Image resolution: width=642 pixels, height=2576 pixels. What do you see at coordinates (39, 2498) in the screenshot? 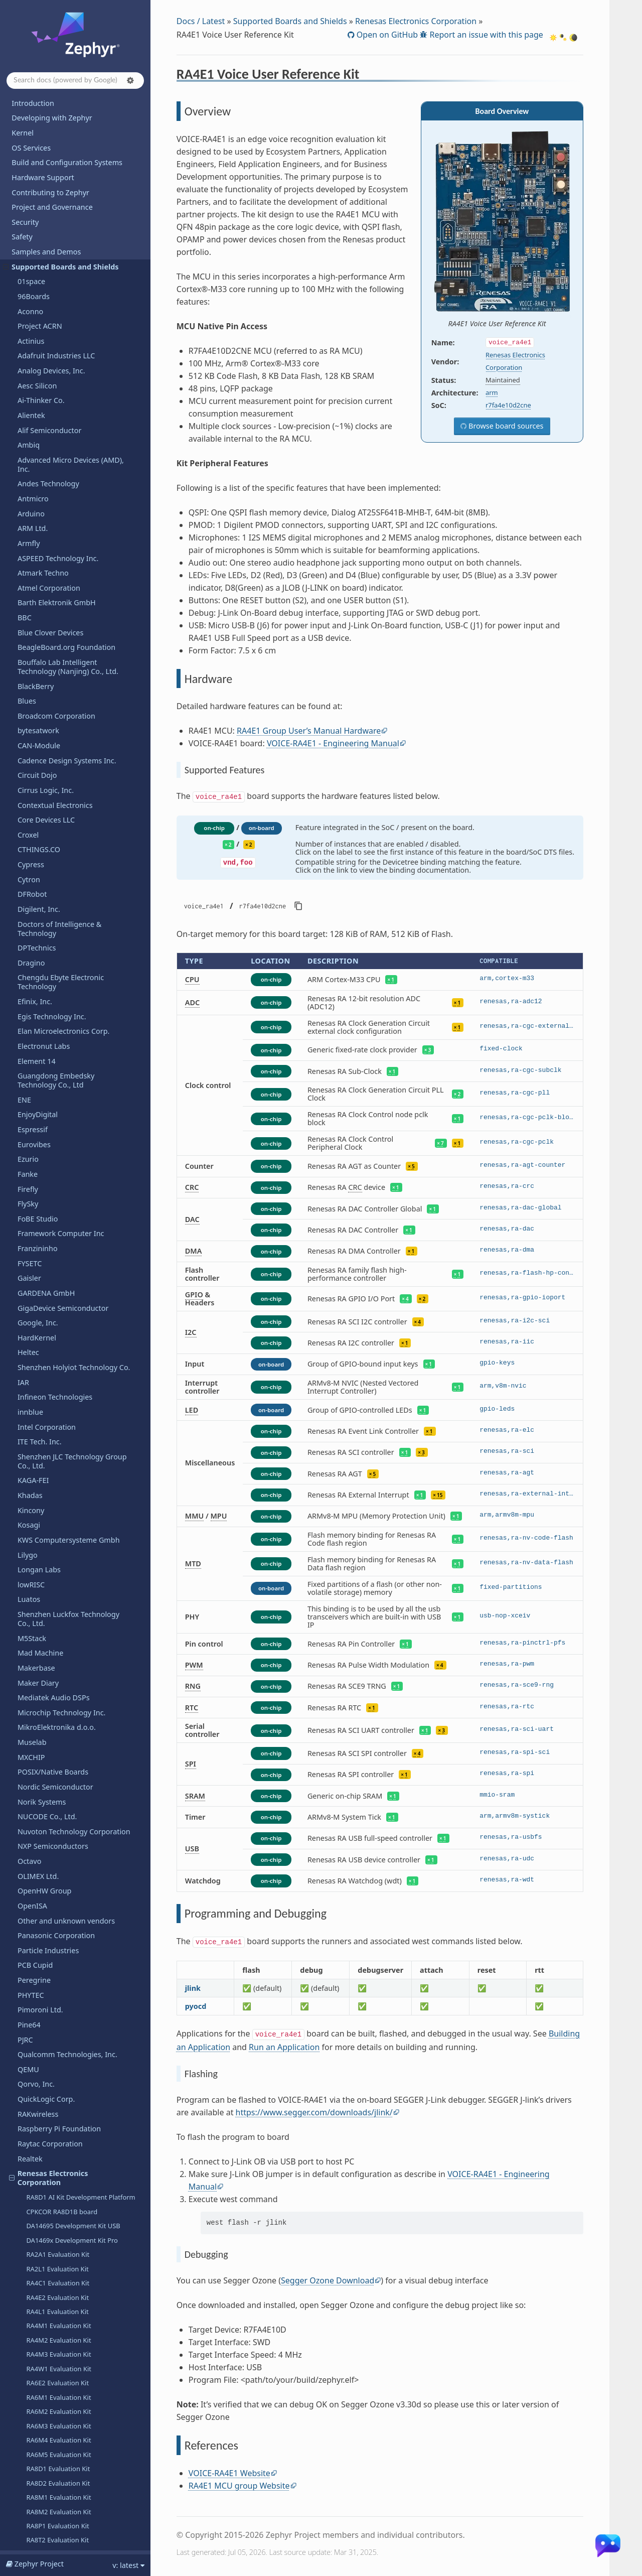
I see `Kconfig Options` at bounding box center [39, 2498].